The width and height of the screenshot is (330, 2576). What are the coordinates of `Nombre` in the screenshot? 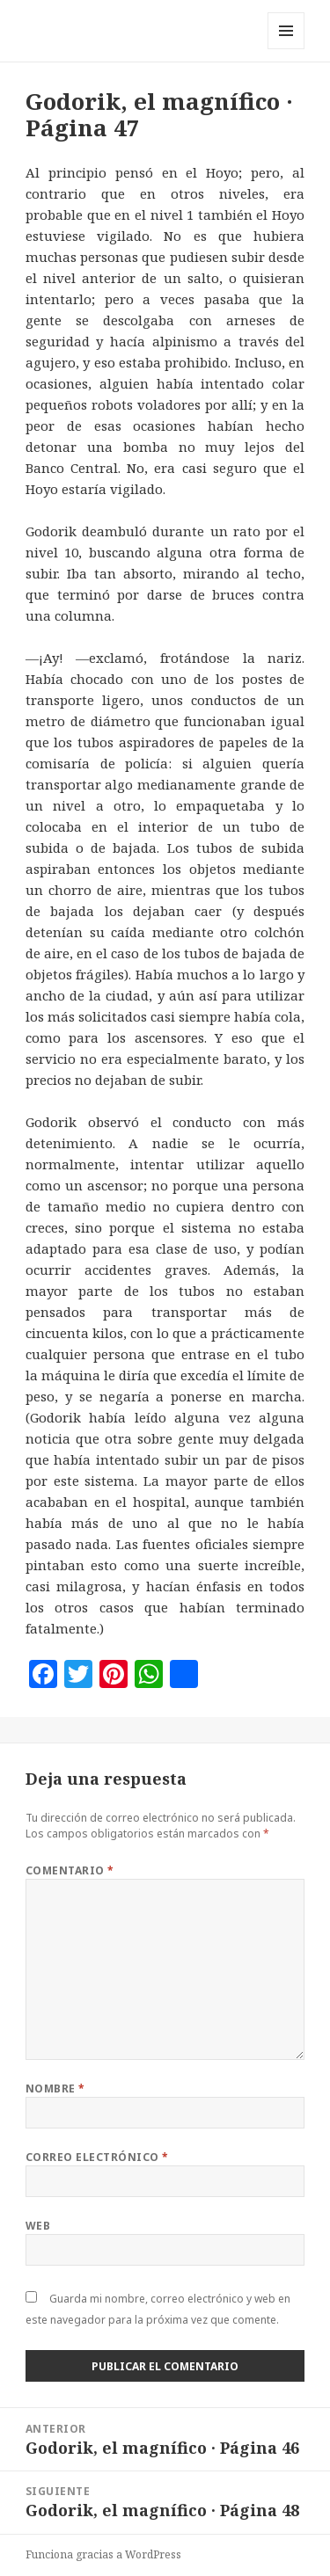 It's located at (55, 2088).